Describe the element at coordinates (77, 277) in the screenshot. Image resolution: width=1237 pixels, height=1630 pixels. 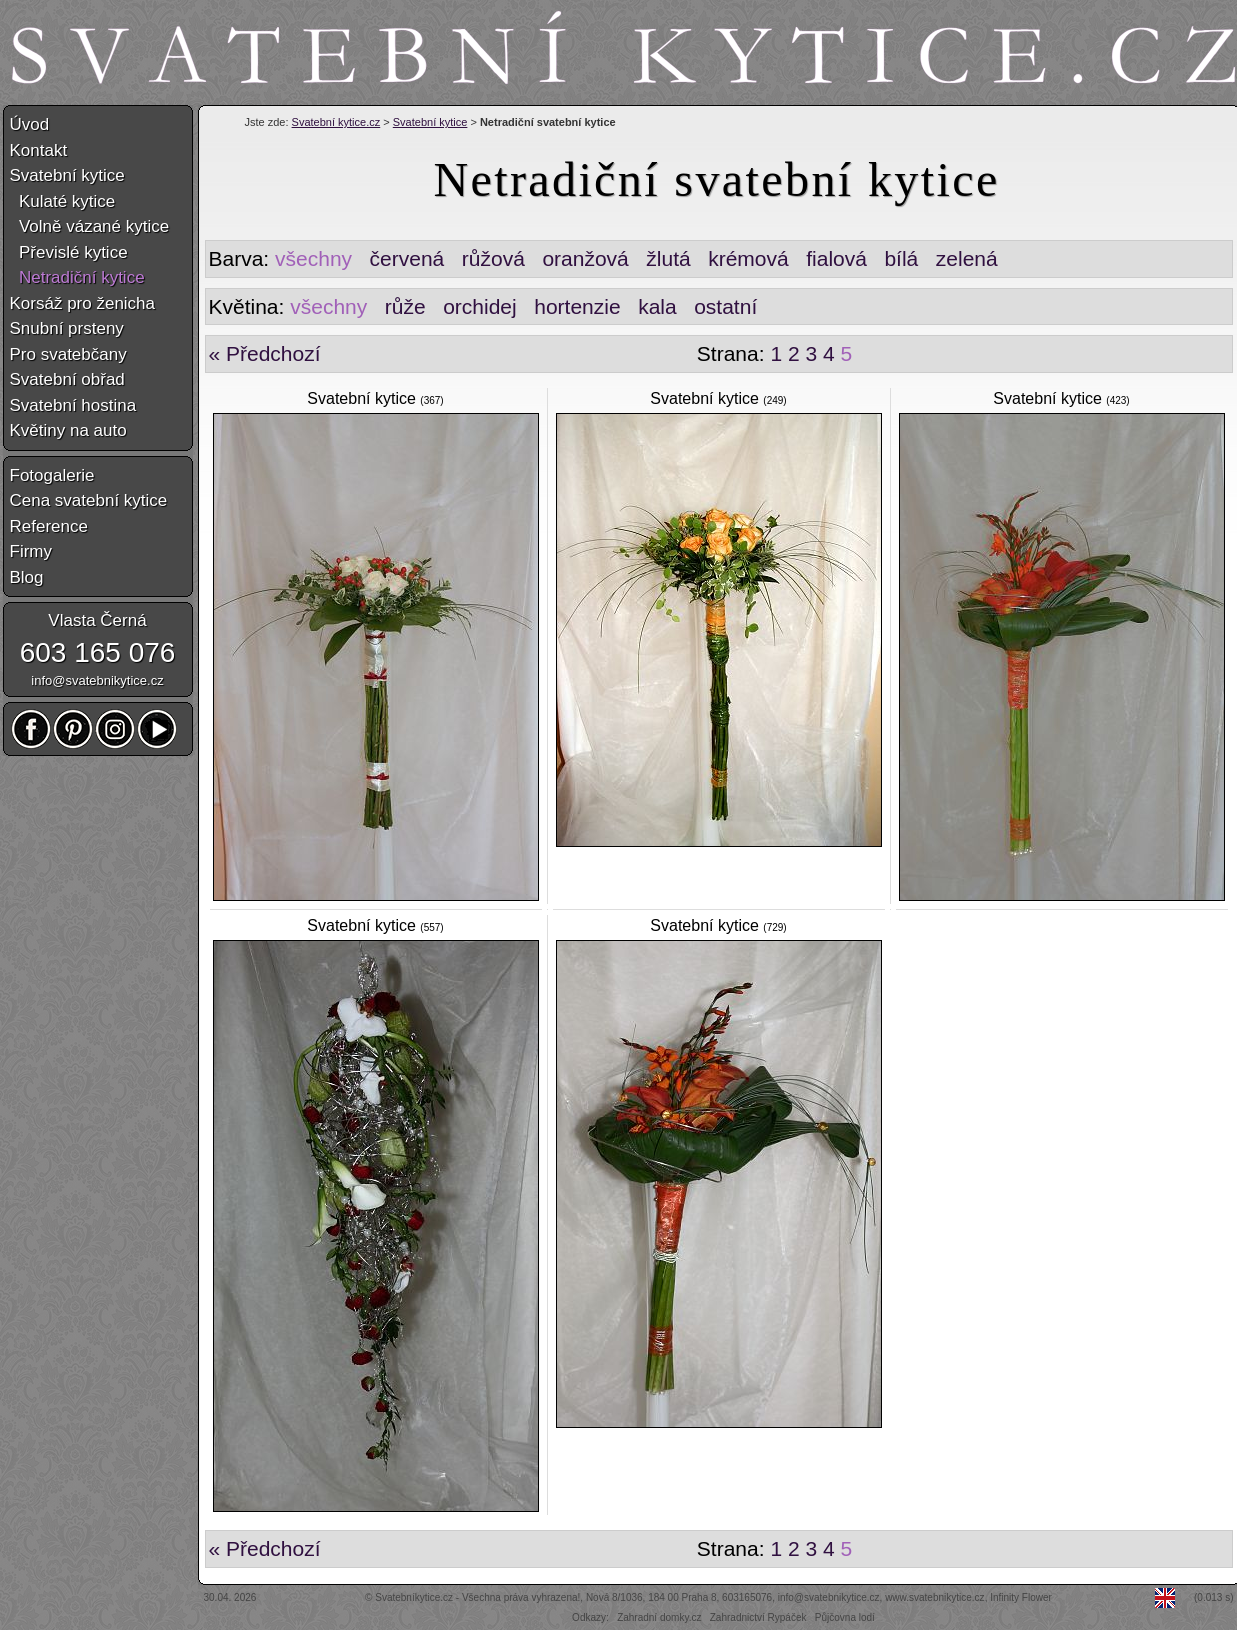
I see `Netradiční kytice` at that location.